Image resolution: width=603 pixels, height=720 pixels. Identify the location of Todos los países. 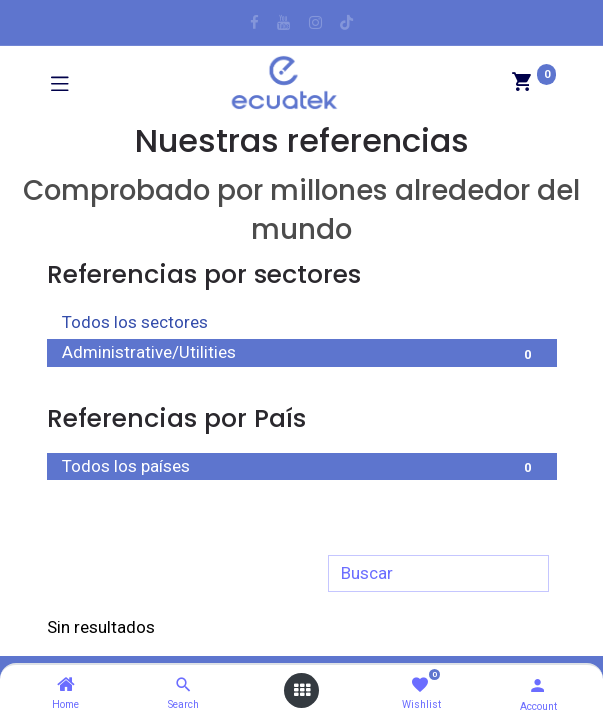
(302, 468).